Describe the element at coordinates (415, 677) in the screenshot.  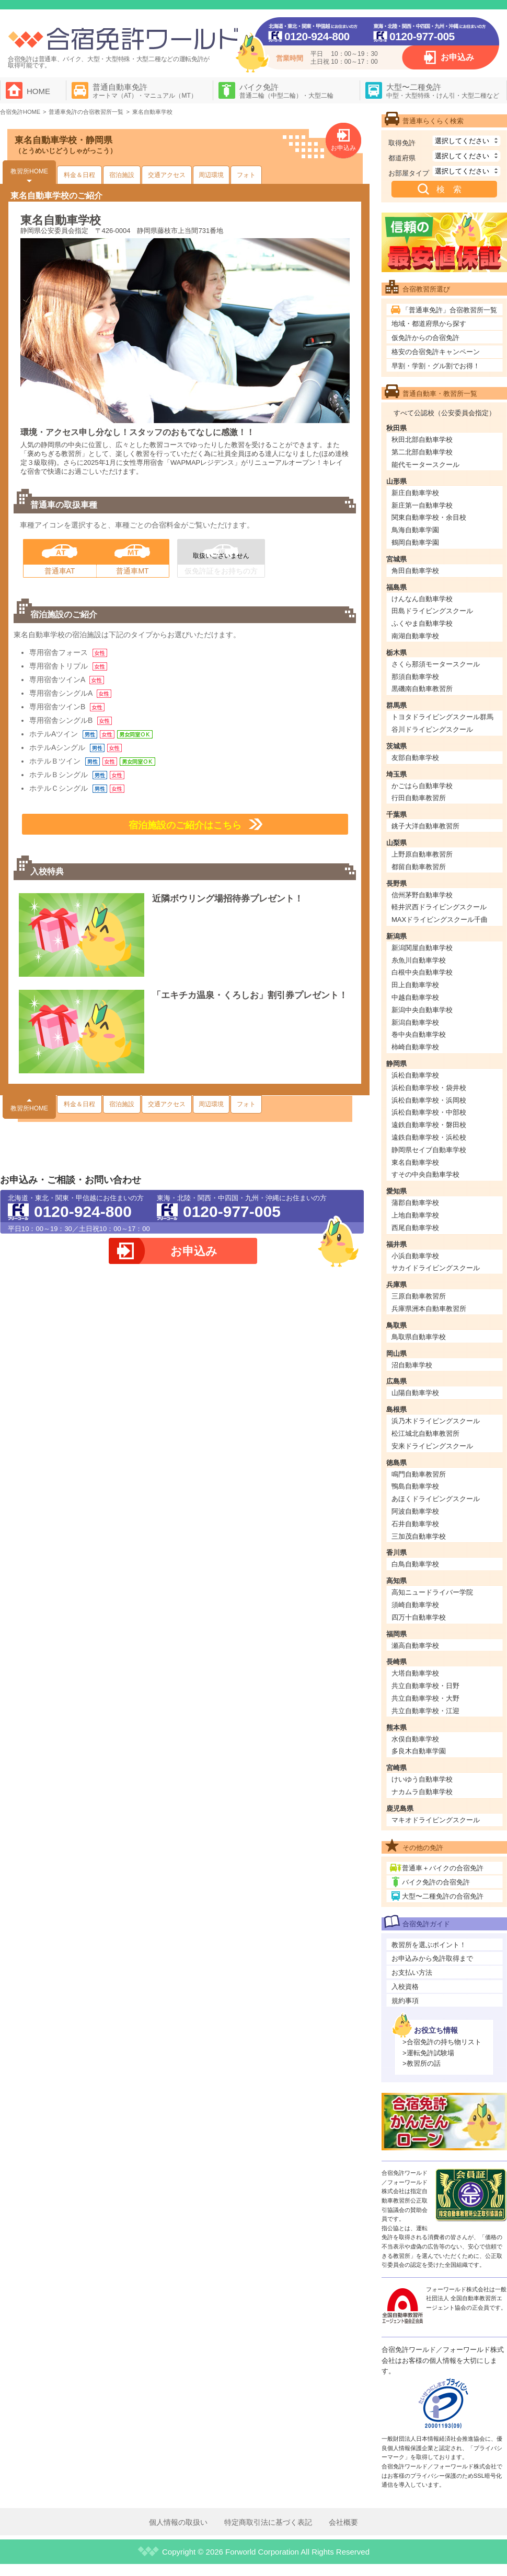
I see `那須自動車学校` at that location.